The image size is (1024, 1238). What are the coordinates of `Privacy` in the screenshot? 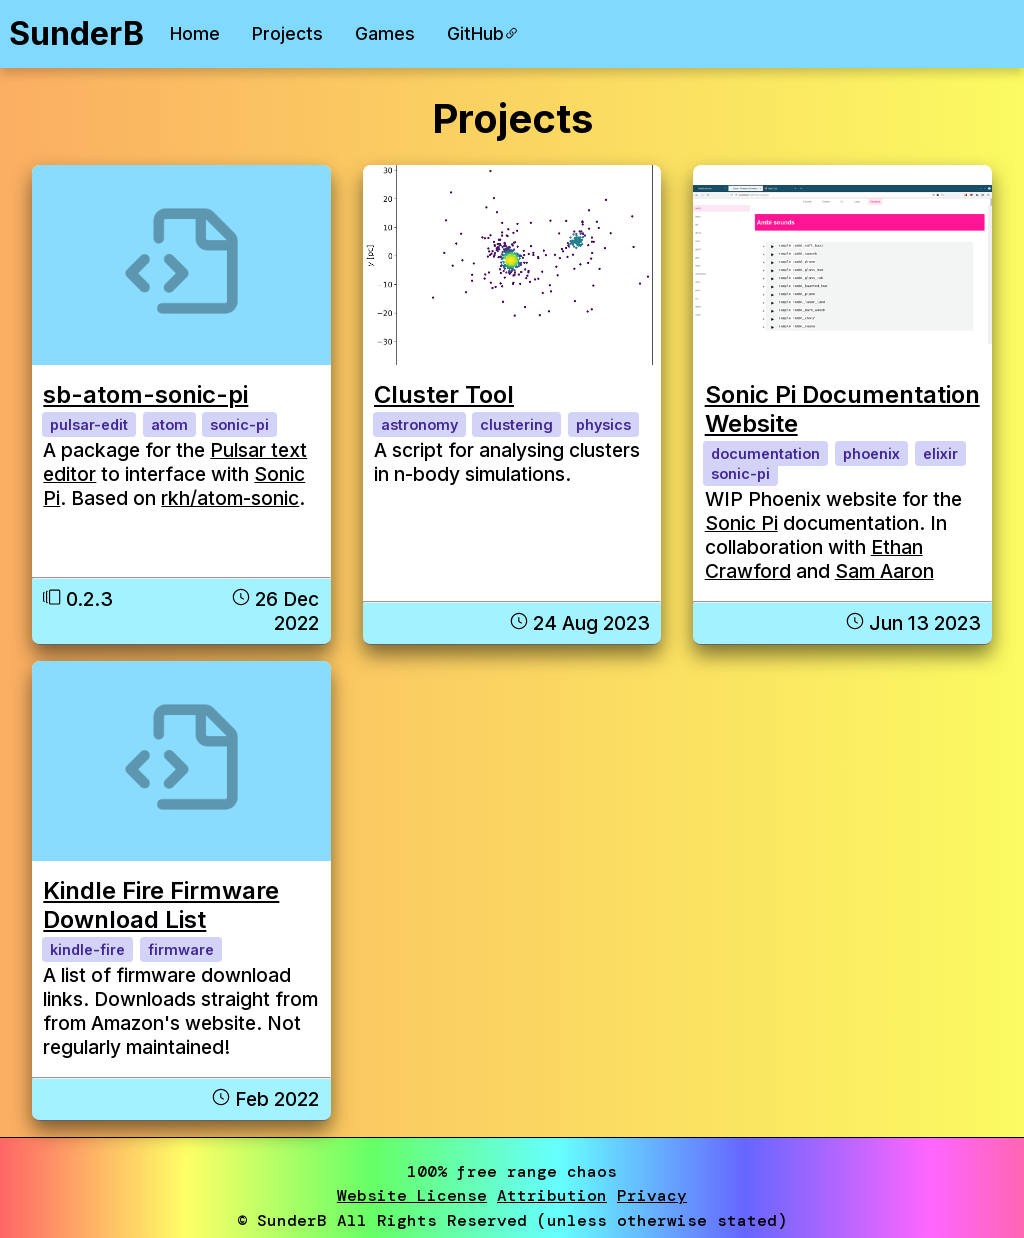 It's located at (652, 1195).